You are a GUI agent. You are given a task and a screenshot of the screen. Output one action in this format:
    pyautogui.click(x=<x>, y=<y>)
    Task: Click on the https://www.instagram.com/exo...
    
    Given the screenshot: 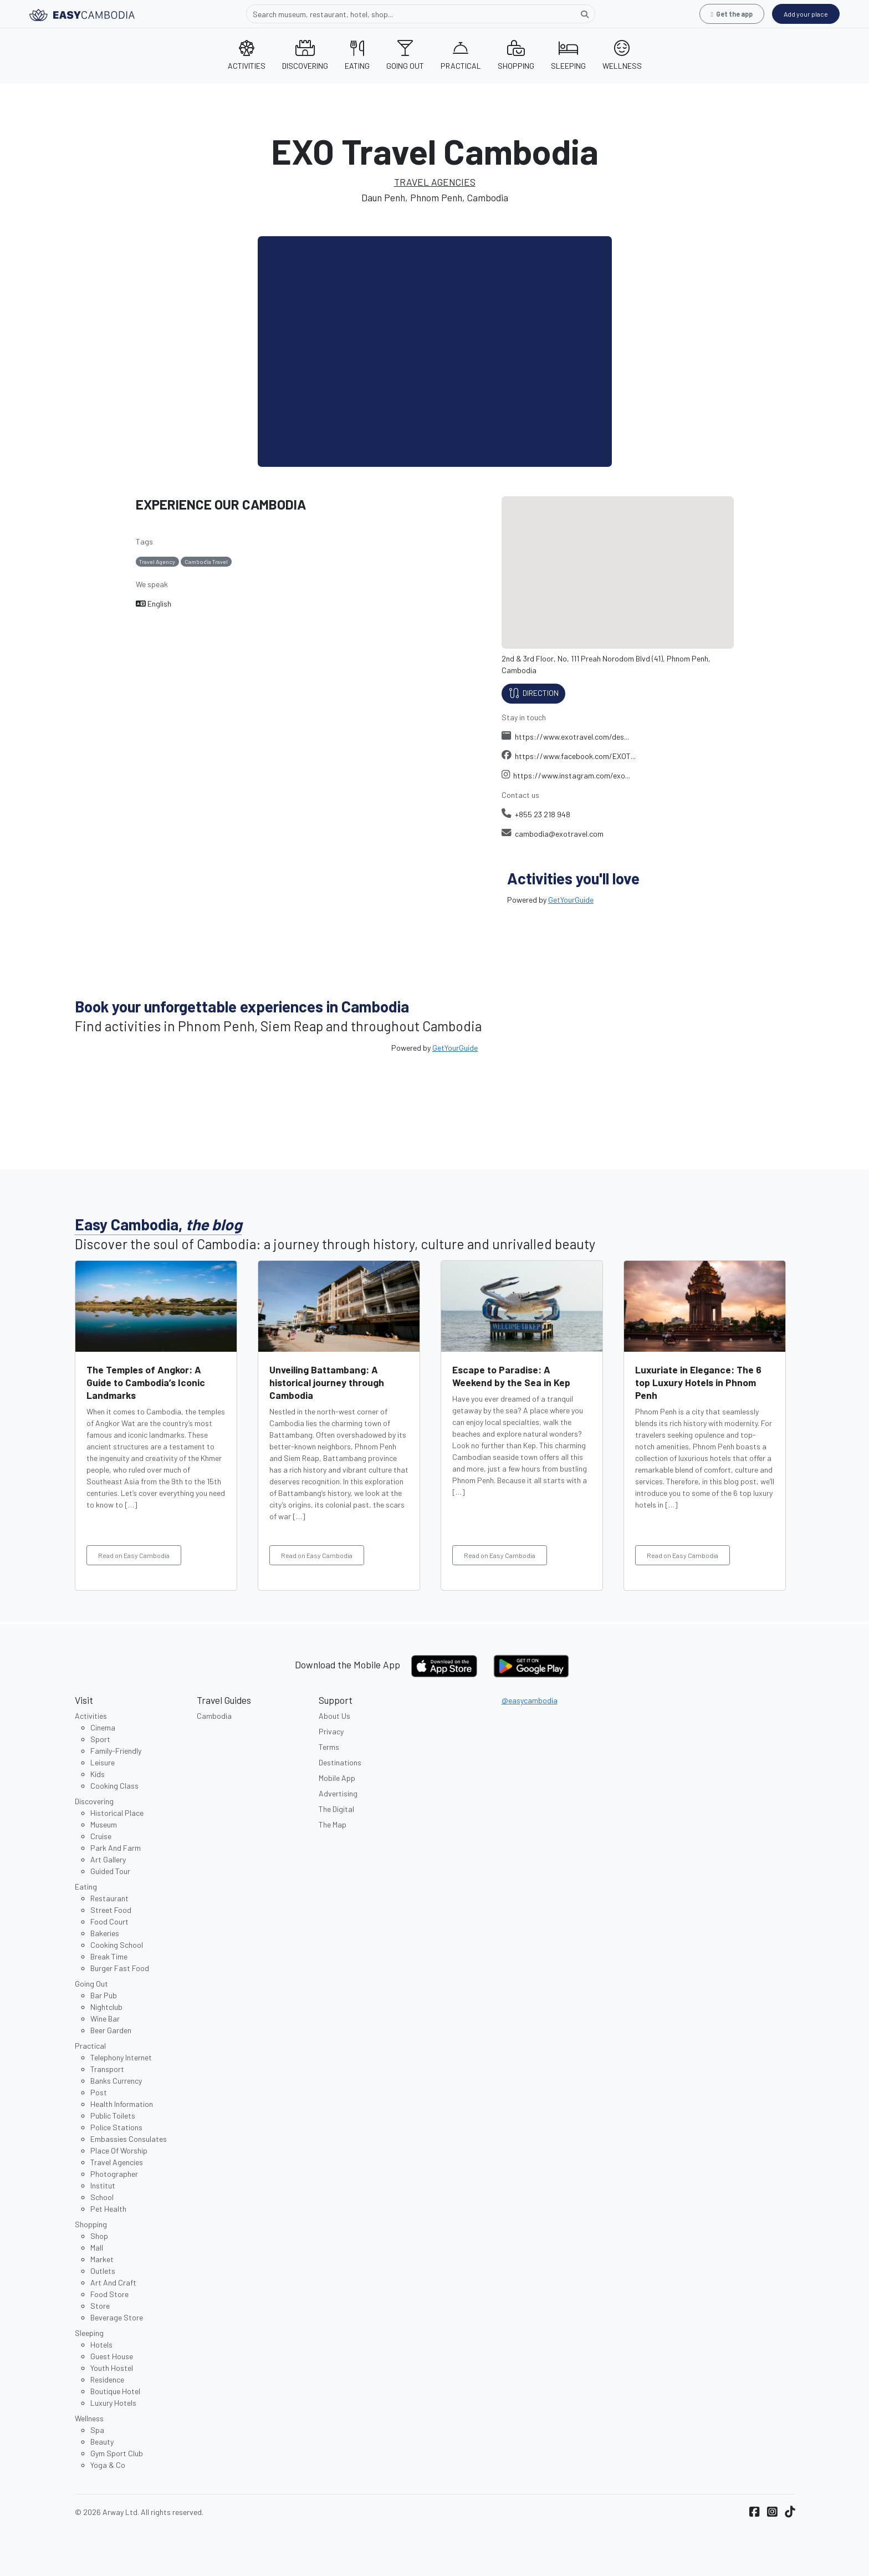 What is the action you would take?
    pyautogui.click(x=566, y=775)
    